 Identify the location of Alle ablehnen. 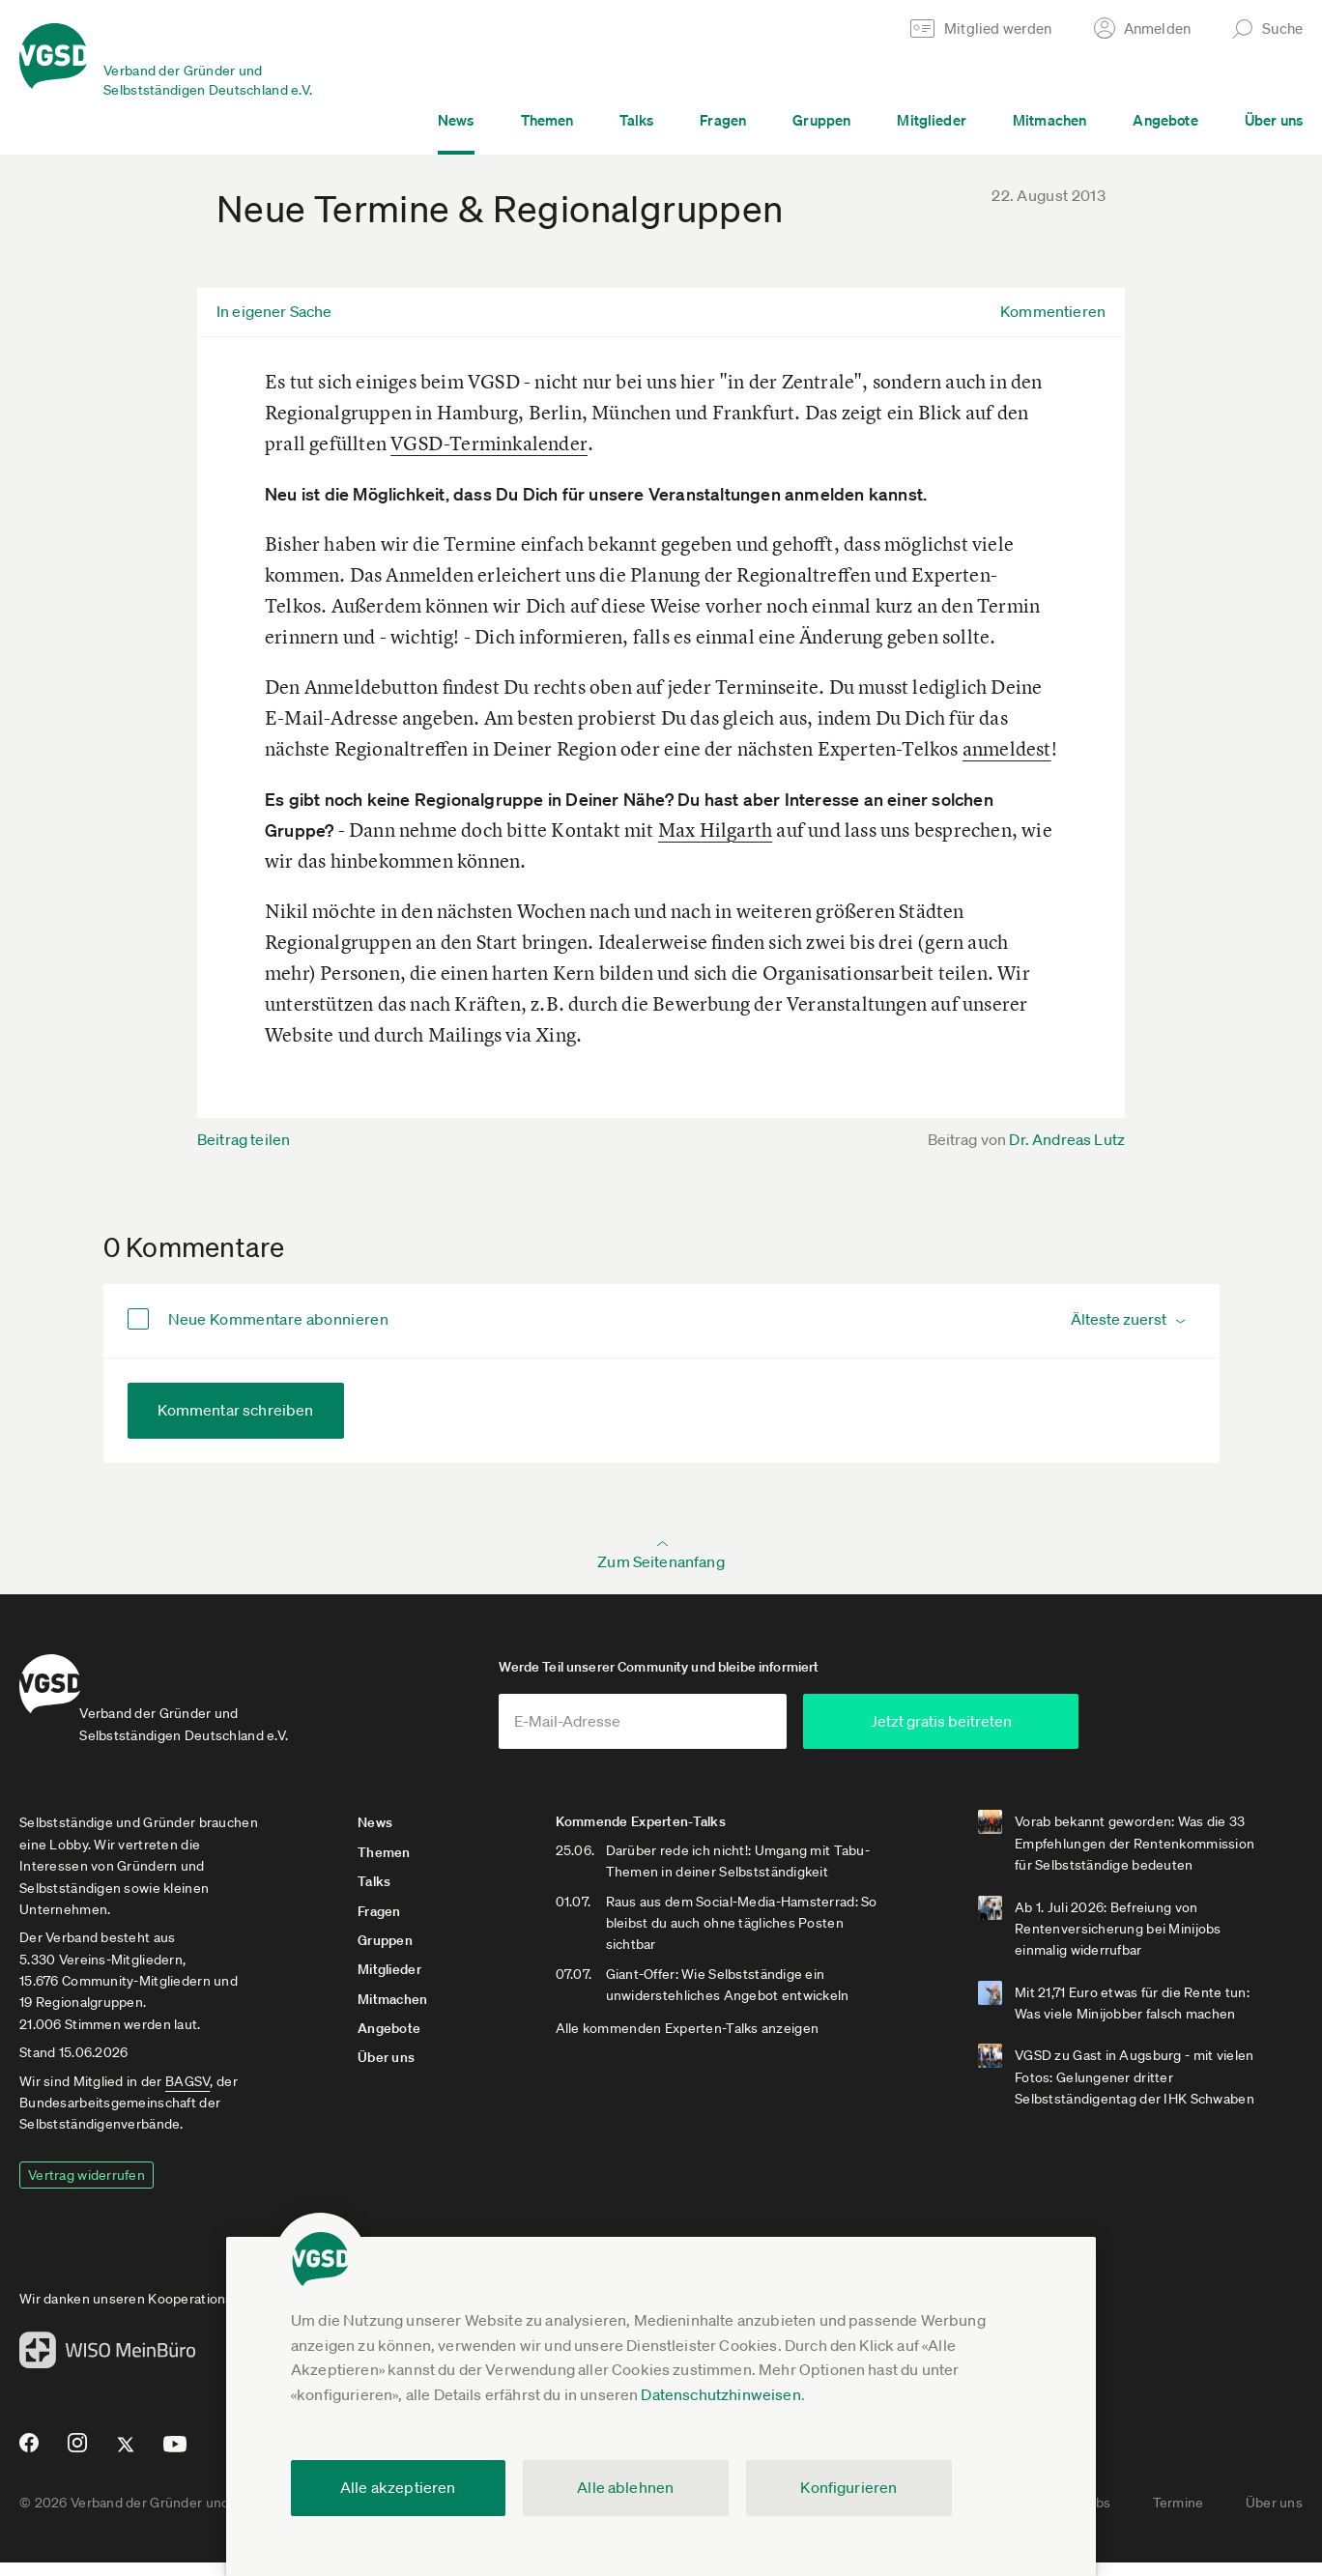
(625, 2487).